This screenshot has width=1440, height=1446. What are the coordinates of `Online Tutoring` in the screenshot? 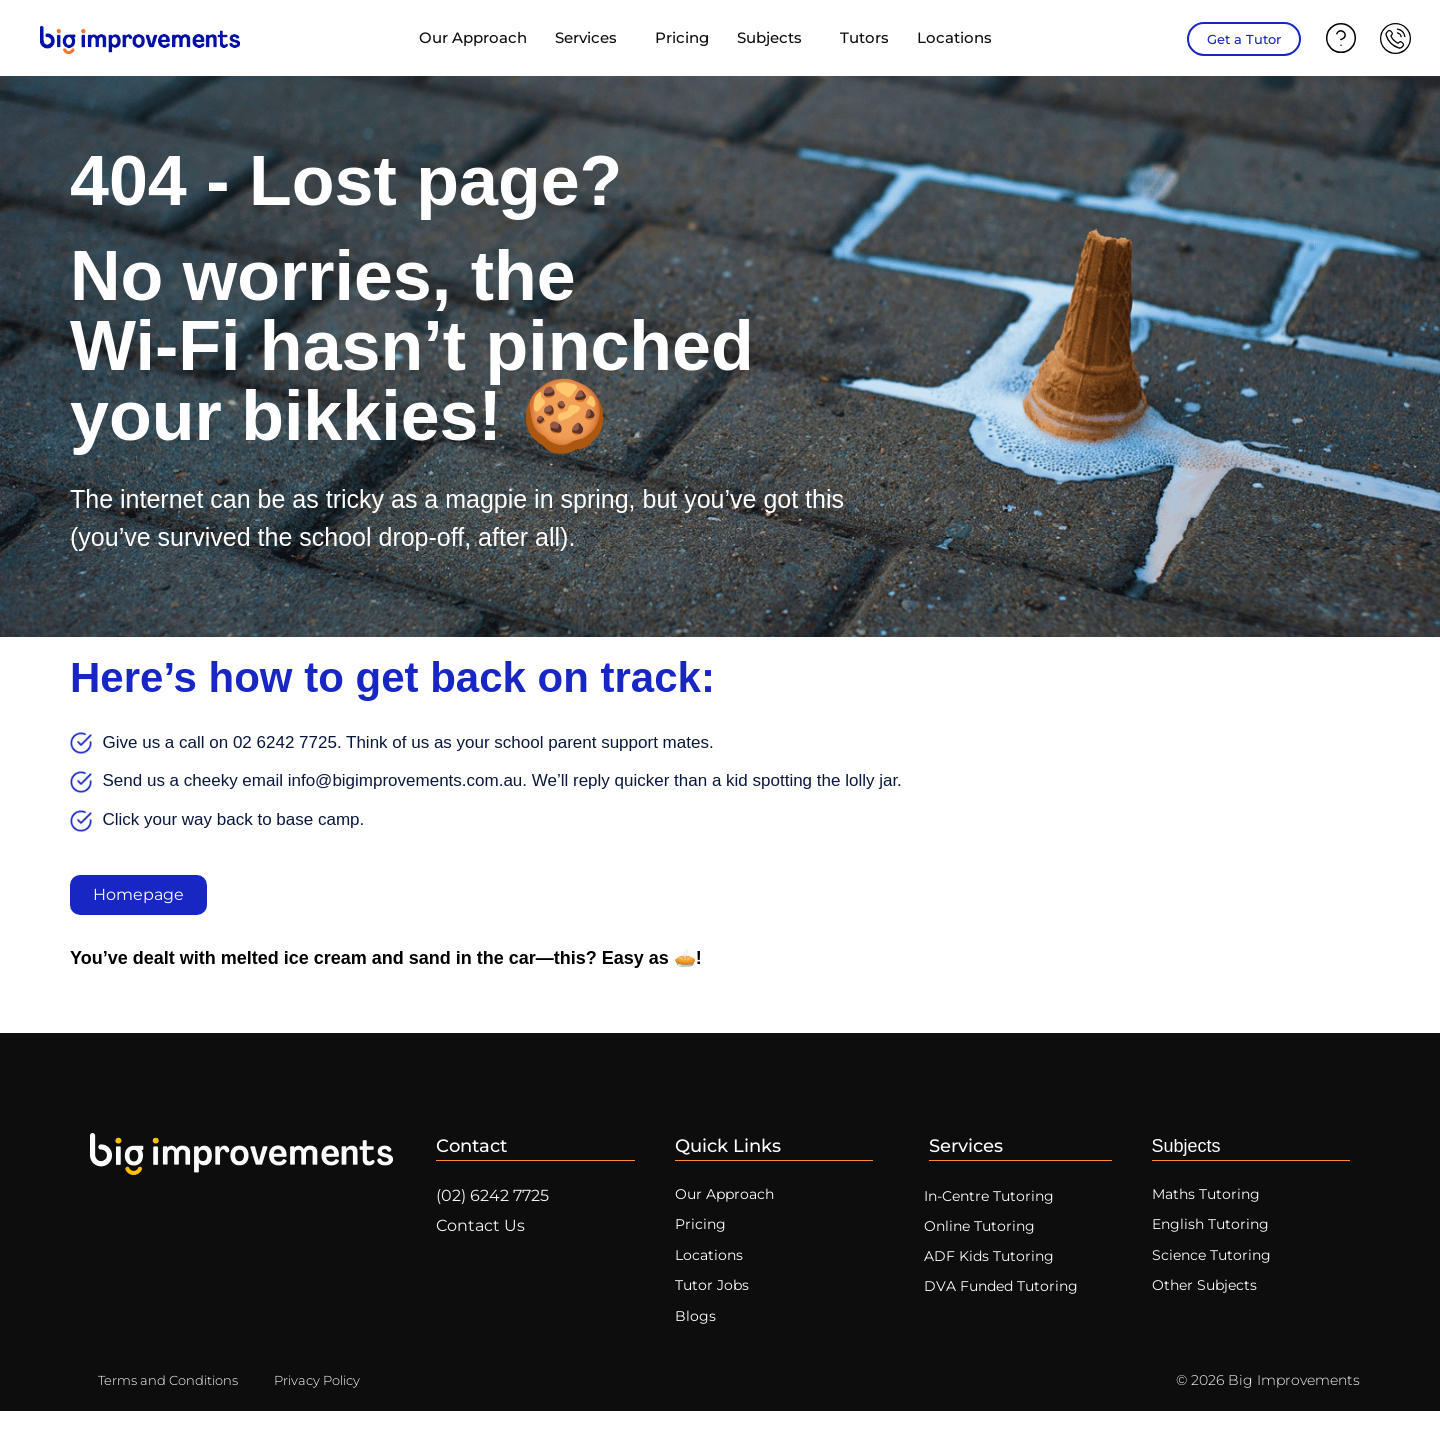 It's located at (992, 1237).